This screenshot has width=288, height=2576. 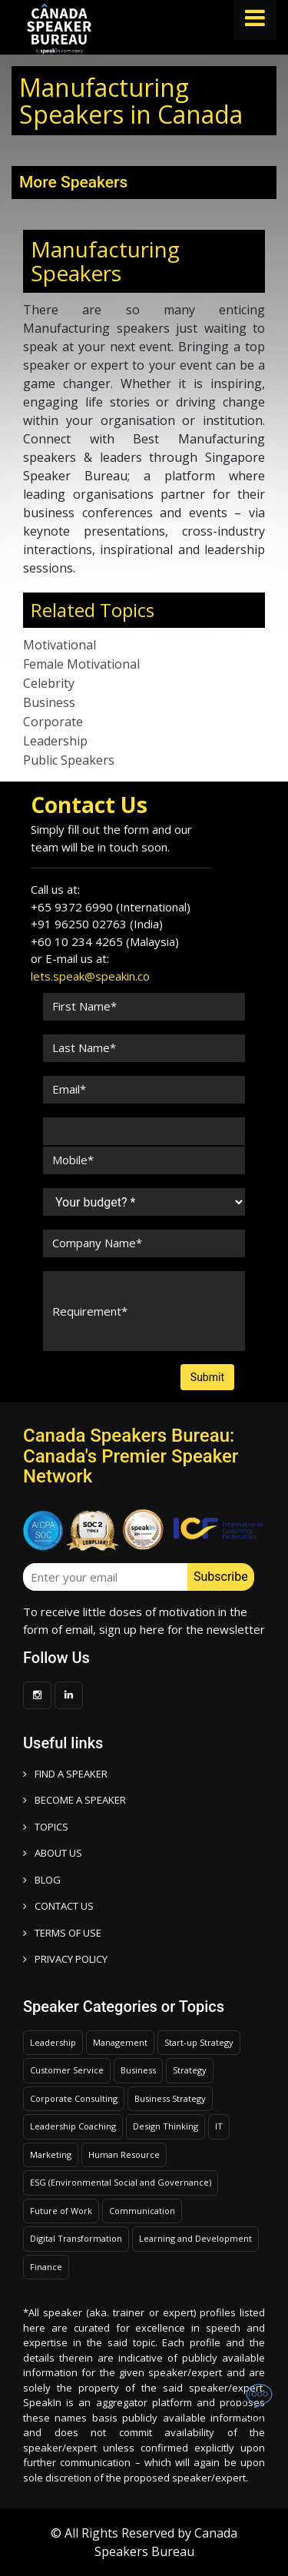 What do you see at coordinates (74, 2098) in the screenshot?
I see `Corporate Consulting` at bounding box center [74, 2098].